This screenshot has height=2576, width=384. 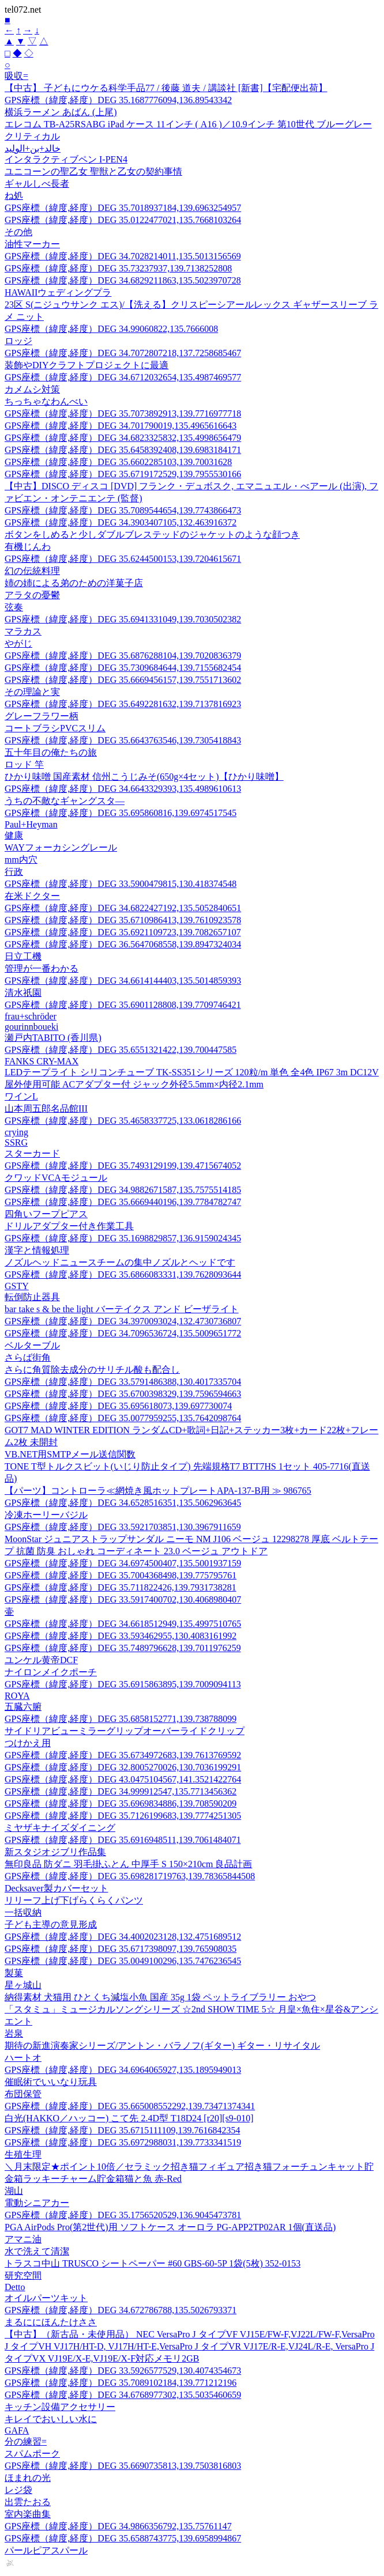 I want to click on 布団保管, so click(x=23, y=2094).